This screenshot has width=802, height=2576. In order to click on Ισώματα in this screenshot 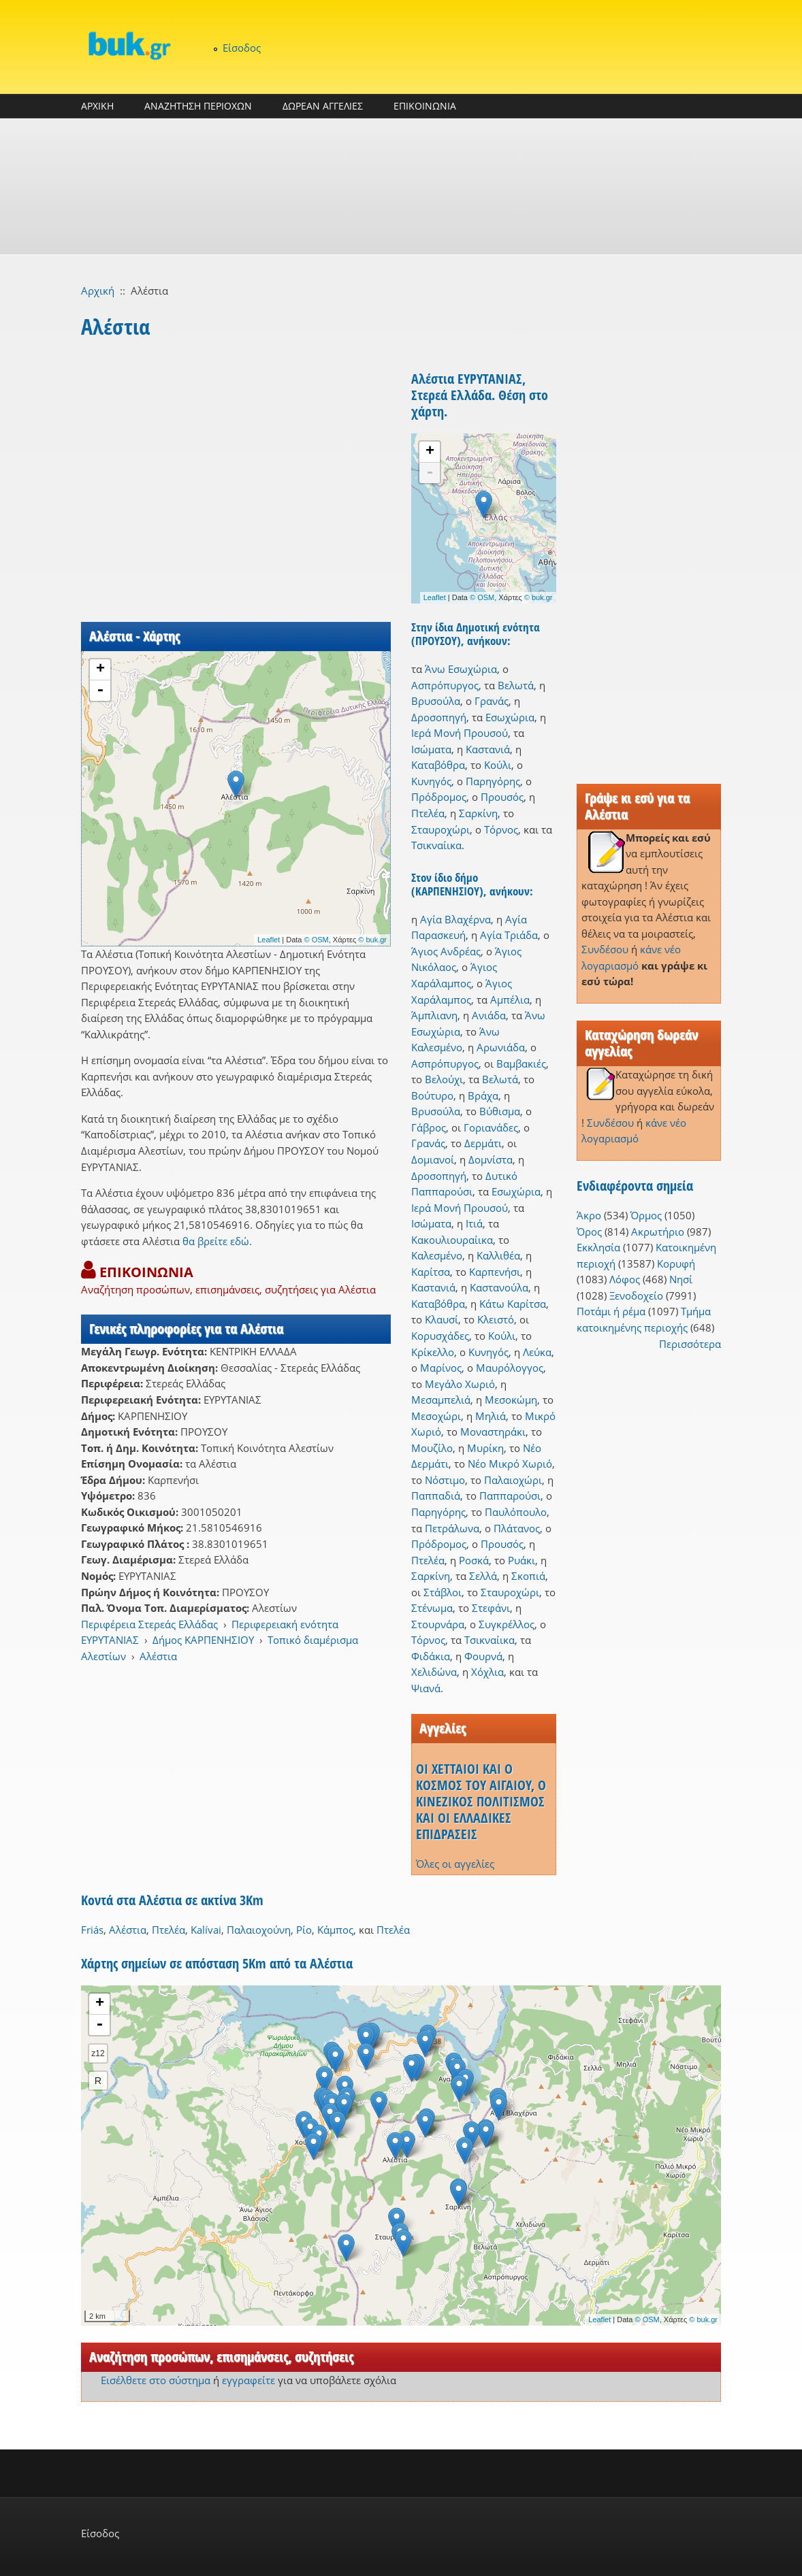, I will do `click(431, 749)`.